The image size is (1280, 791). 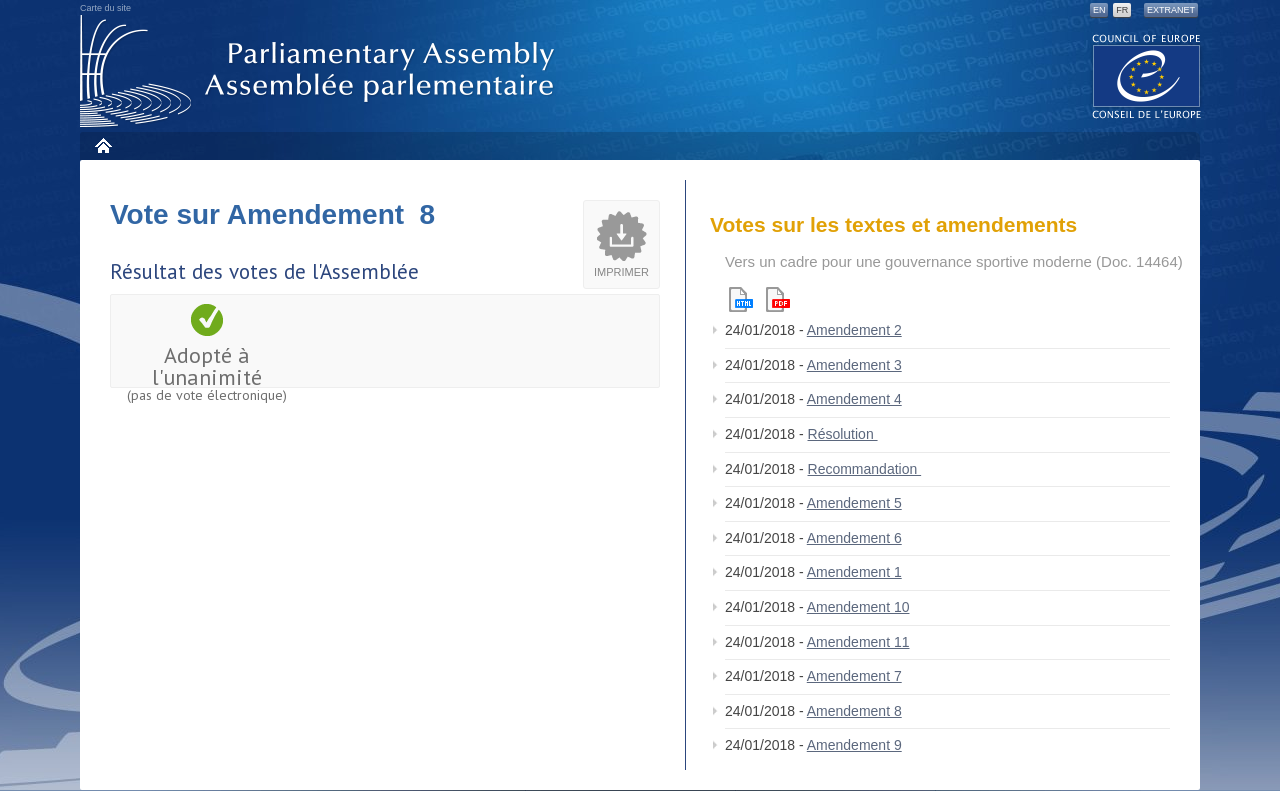 I want to click on Résolution, so click(x=843, y=434).